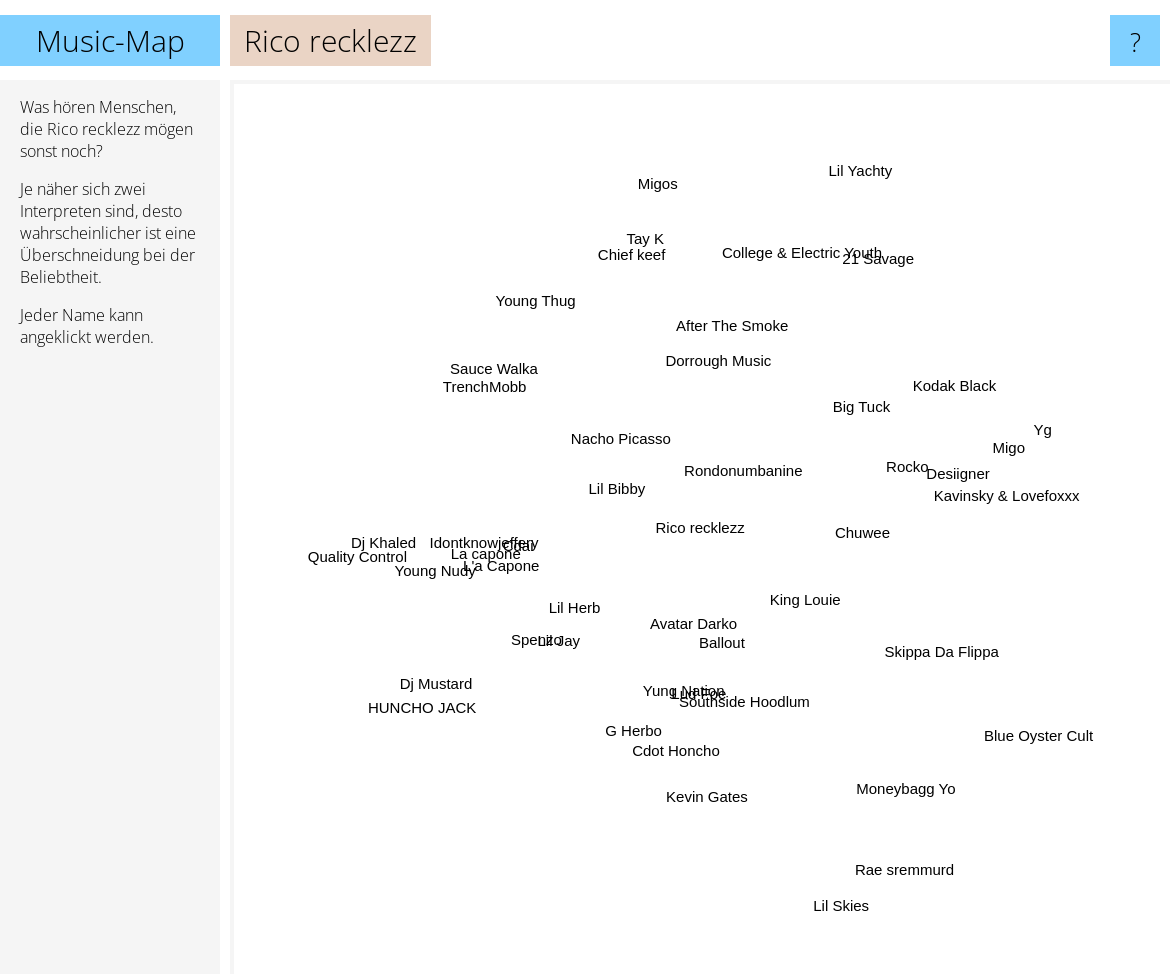  What do you see at coordinates (867, 145) in the screenshot?
I see `Lil Yachty` at bounding box center [867, 145].